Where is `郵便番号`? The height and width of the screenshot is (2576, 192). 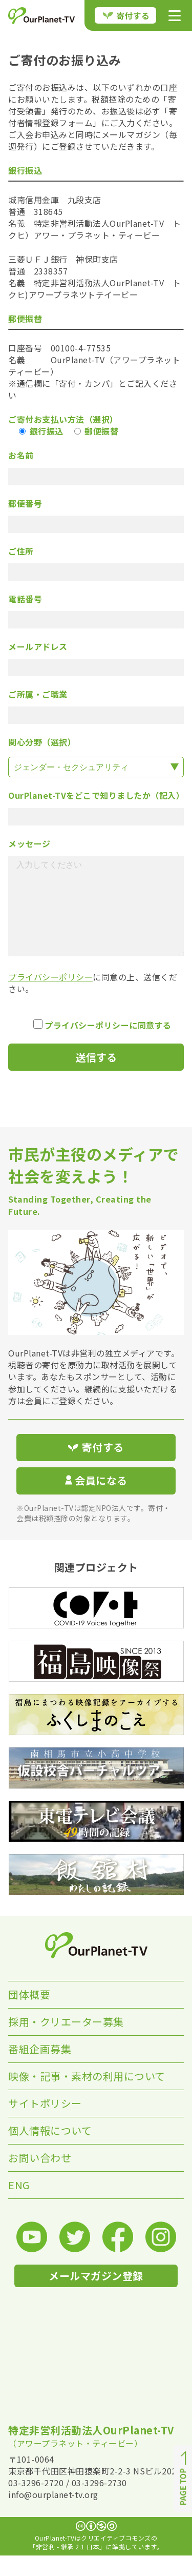
郵便番号 is located at coordinates (25, 503).